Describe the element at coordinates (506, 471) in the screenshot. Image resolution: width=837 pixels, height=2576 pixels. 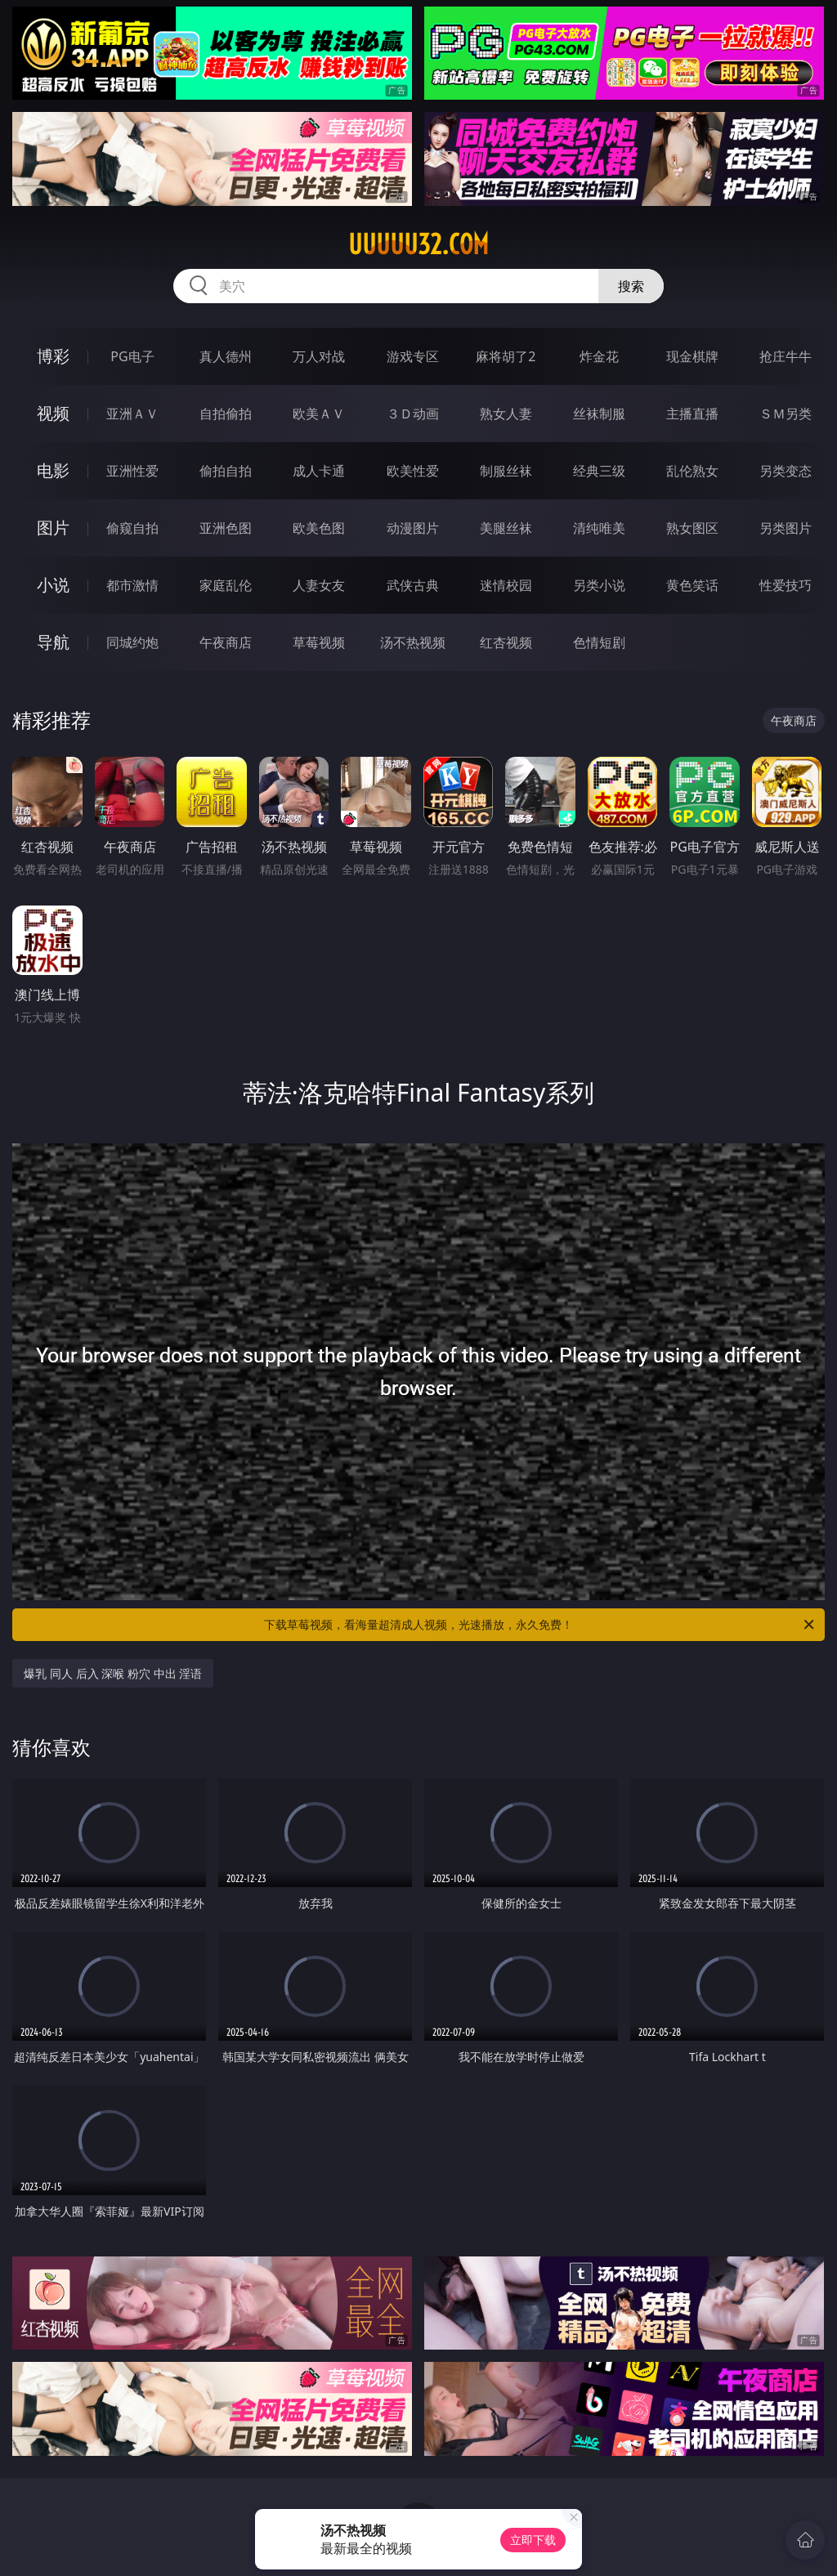
I see `制服丝袜` at that location.